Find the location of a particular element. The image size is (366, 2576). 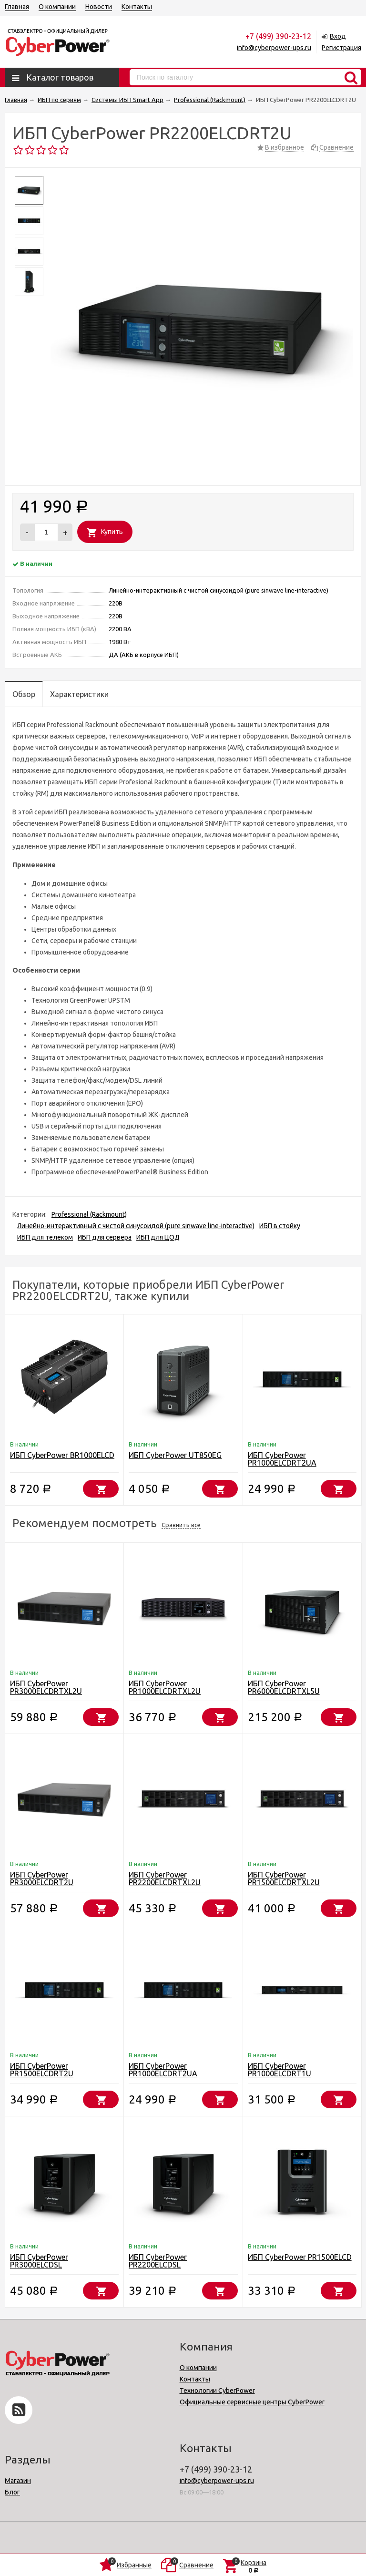

Вход is located at coordinates (338, 36).